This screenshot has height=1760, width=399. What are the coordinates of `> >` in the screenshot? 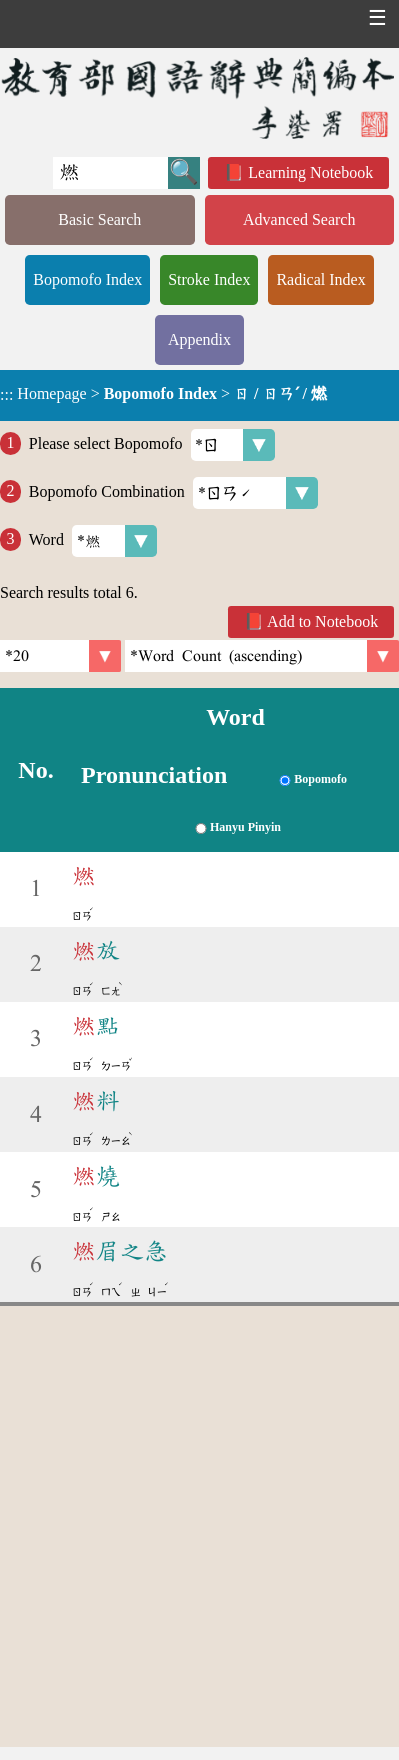 It's located at (163, 394).